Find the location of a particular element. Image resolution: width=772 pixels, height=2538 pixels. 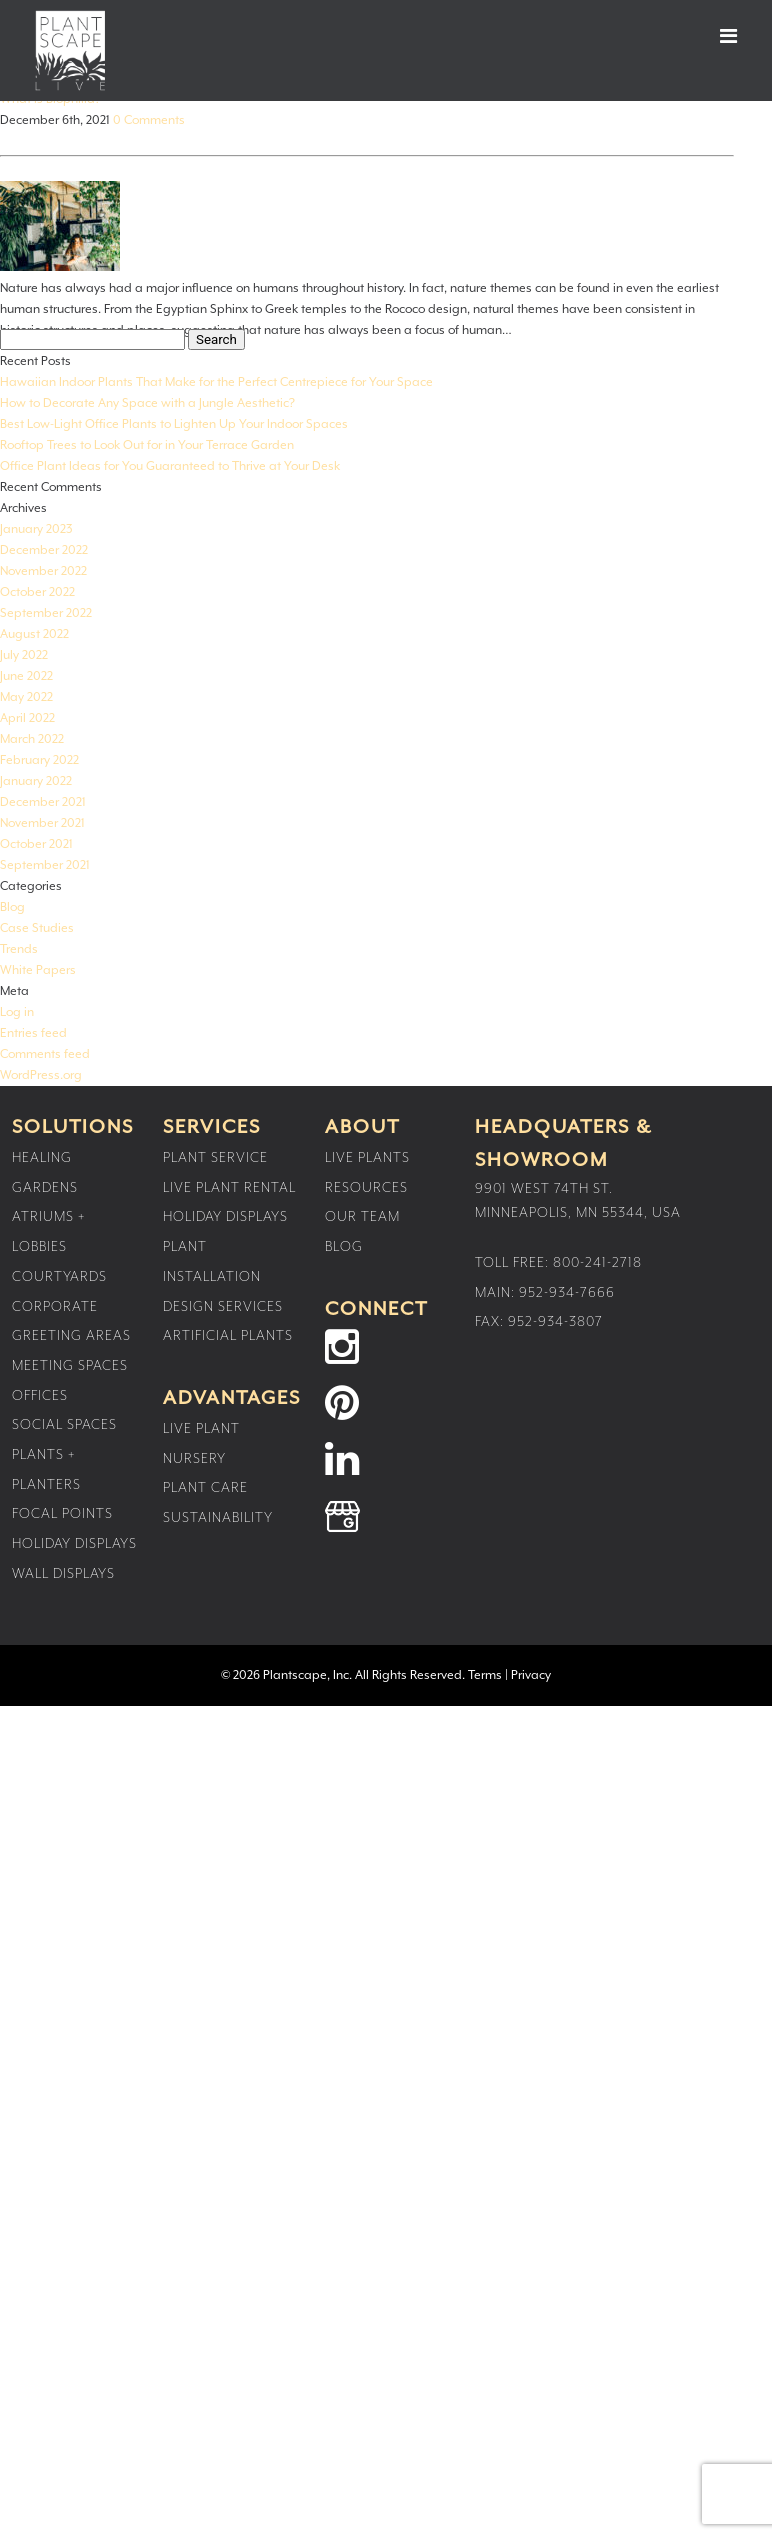

952-934-3807 is located at coordinates (555, 1322).